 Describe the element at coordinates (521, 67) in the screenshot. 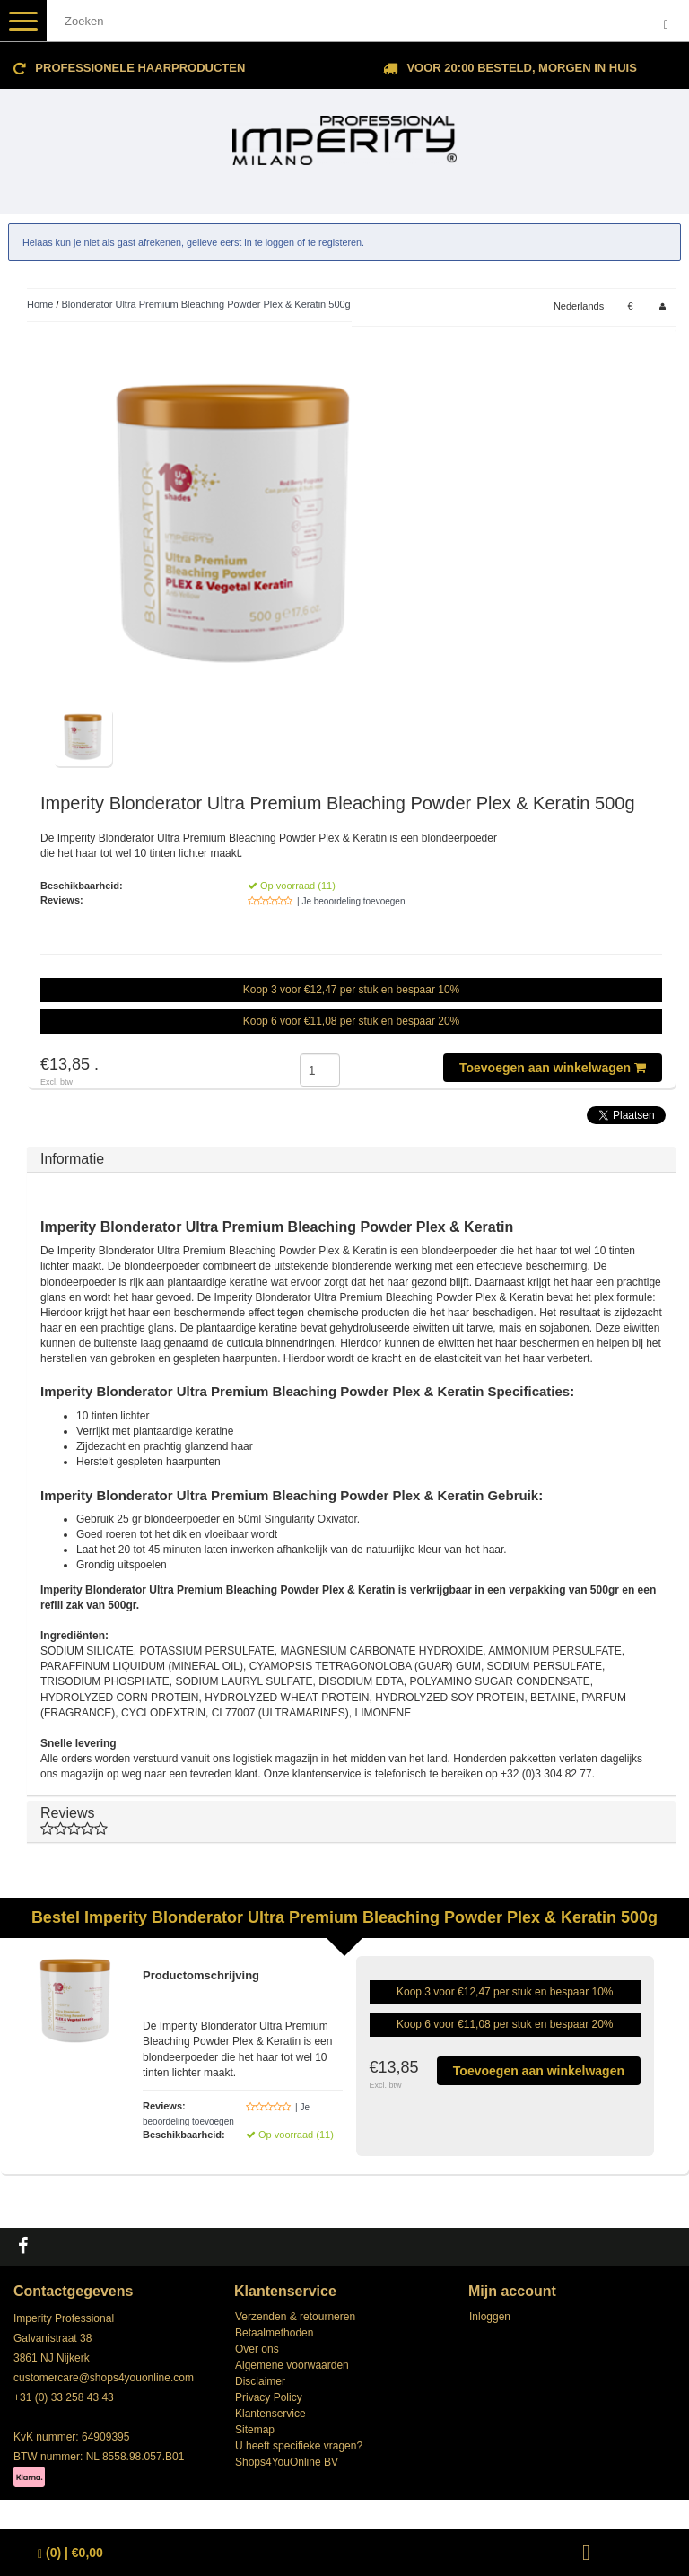

I see `Voor 20:00 besteld, morgen in huis` at that location.